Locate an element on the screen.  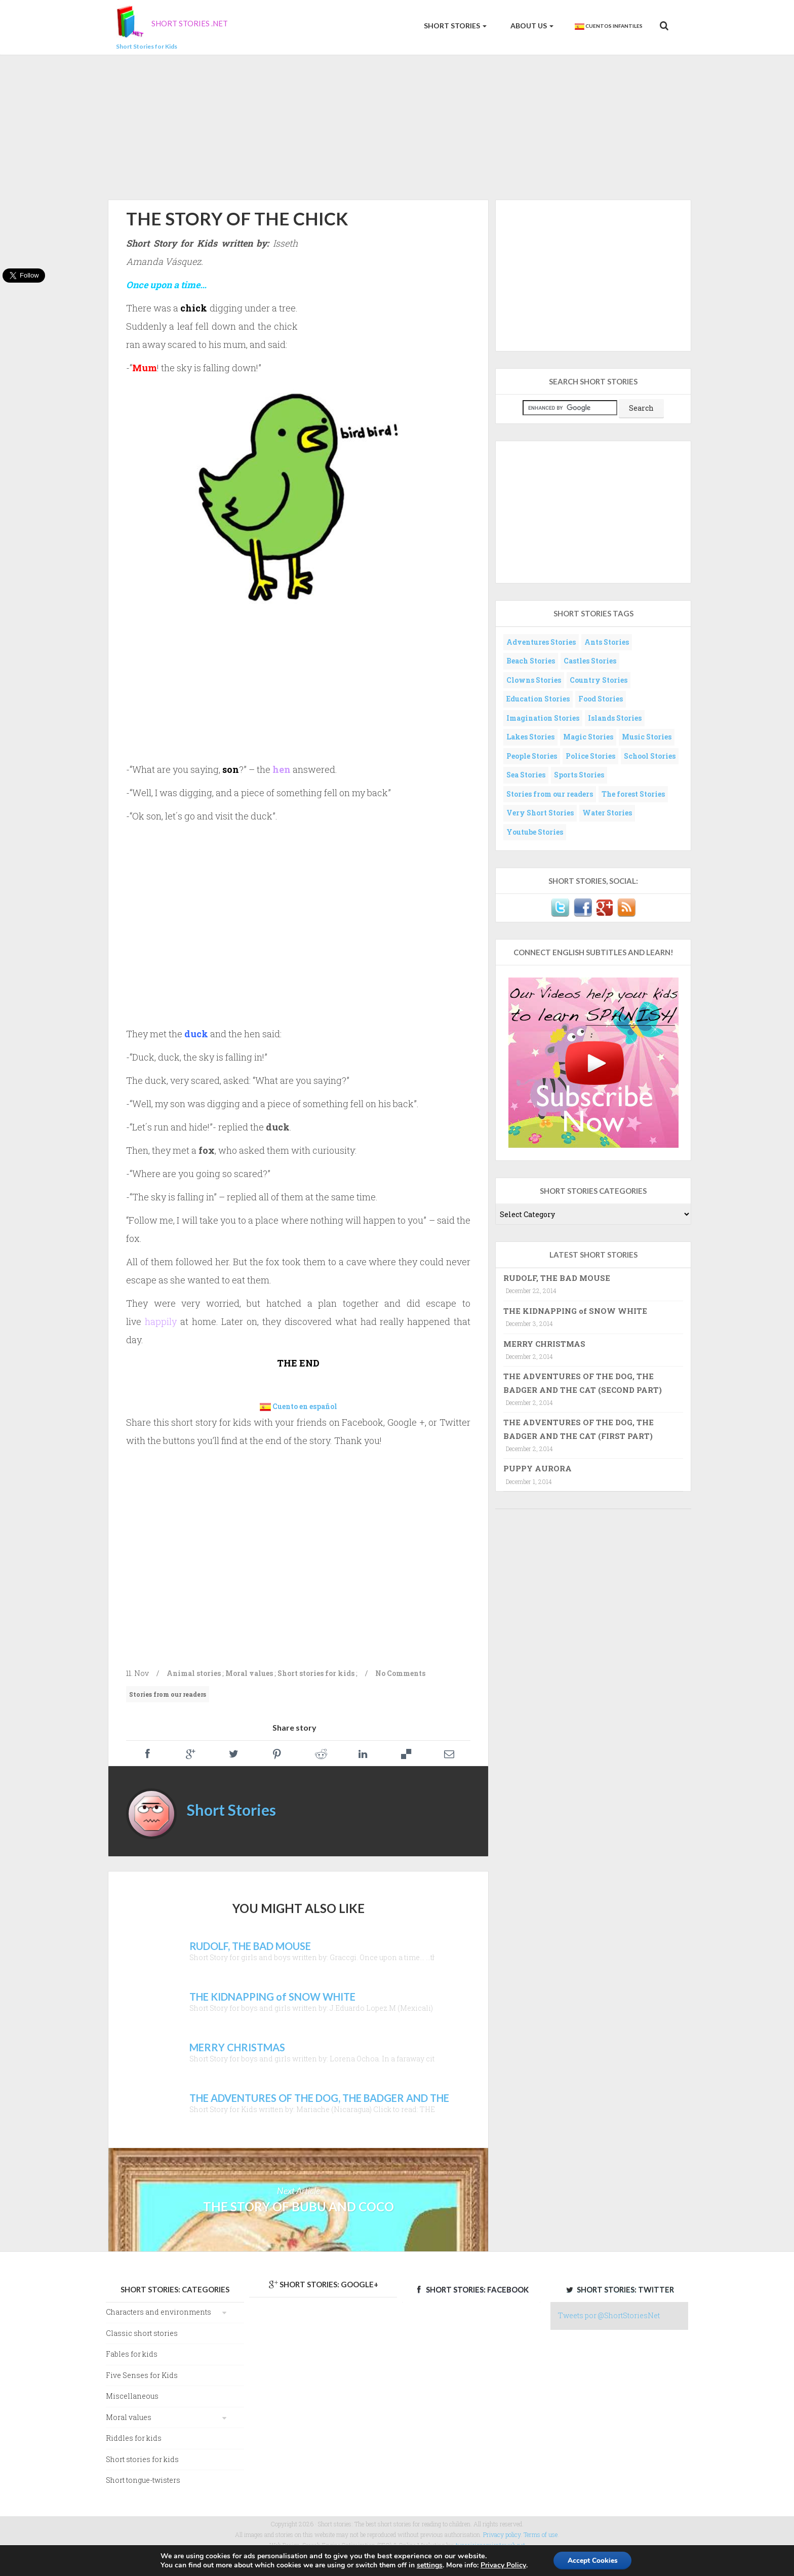
Cuentos Infantiles is located at coordinates (608, 26).